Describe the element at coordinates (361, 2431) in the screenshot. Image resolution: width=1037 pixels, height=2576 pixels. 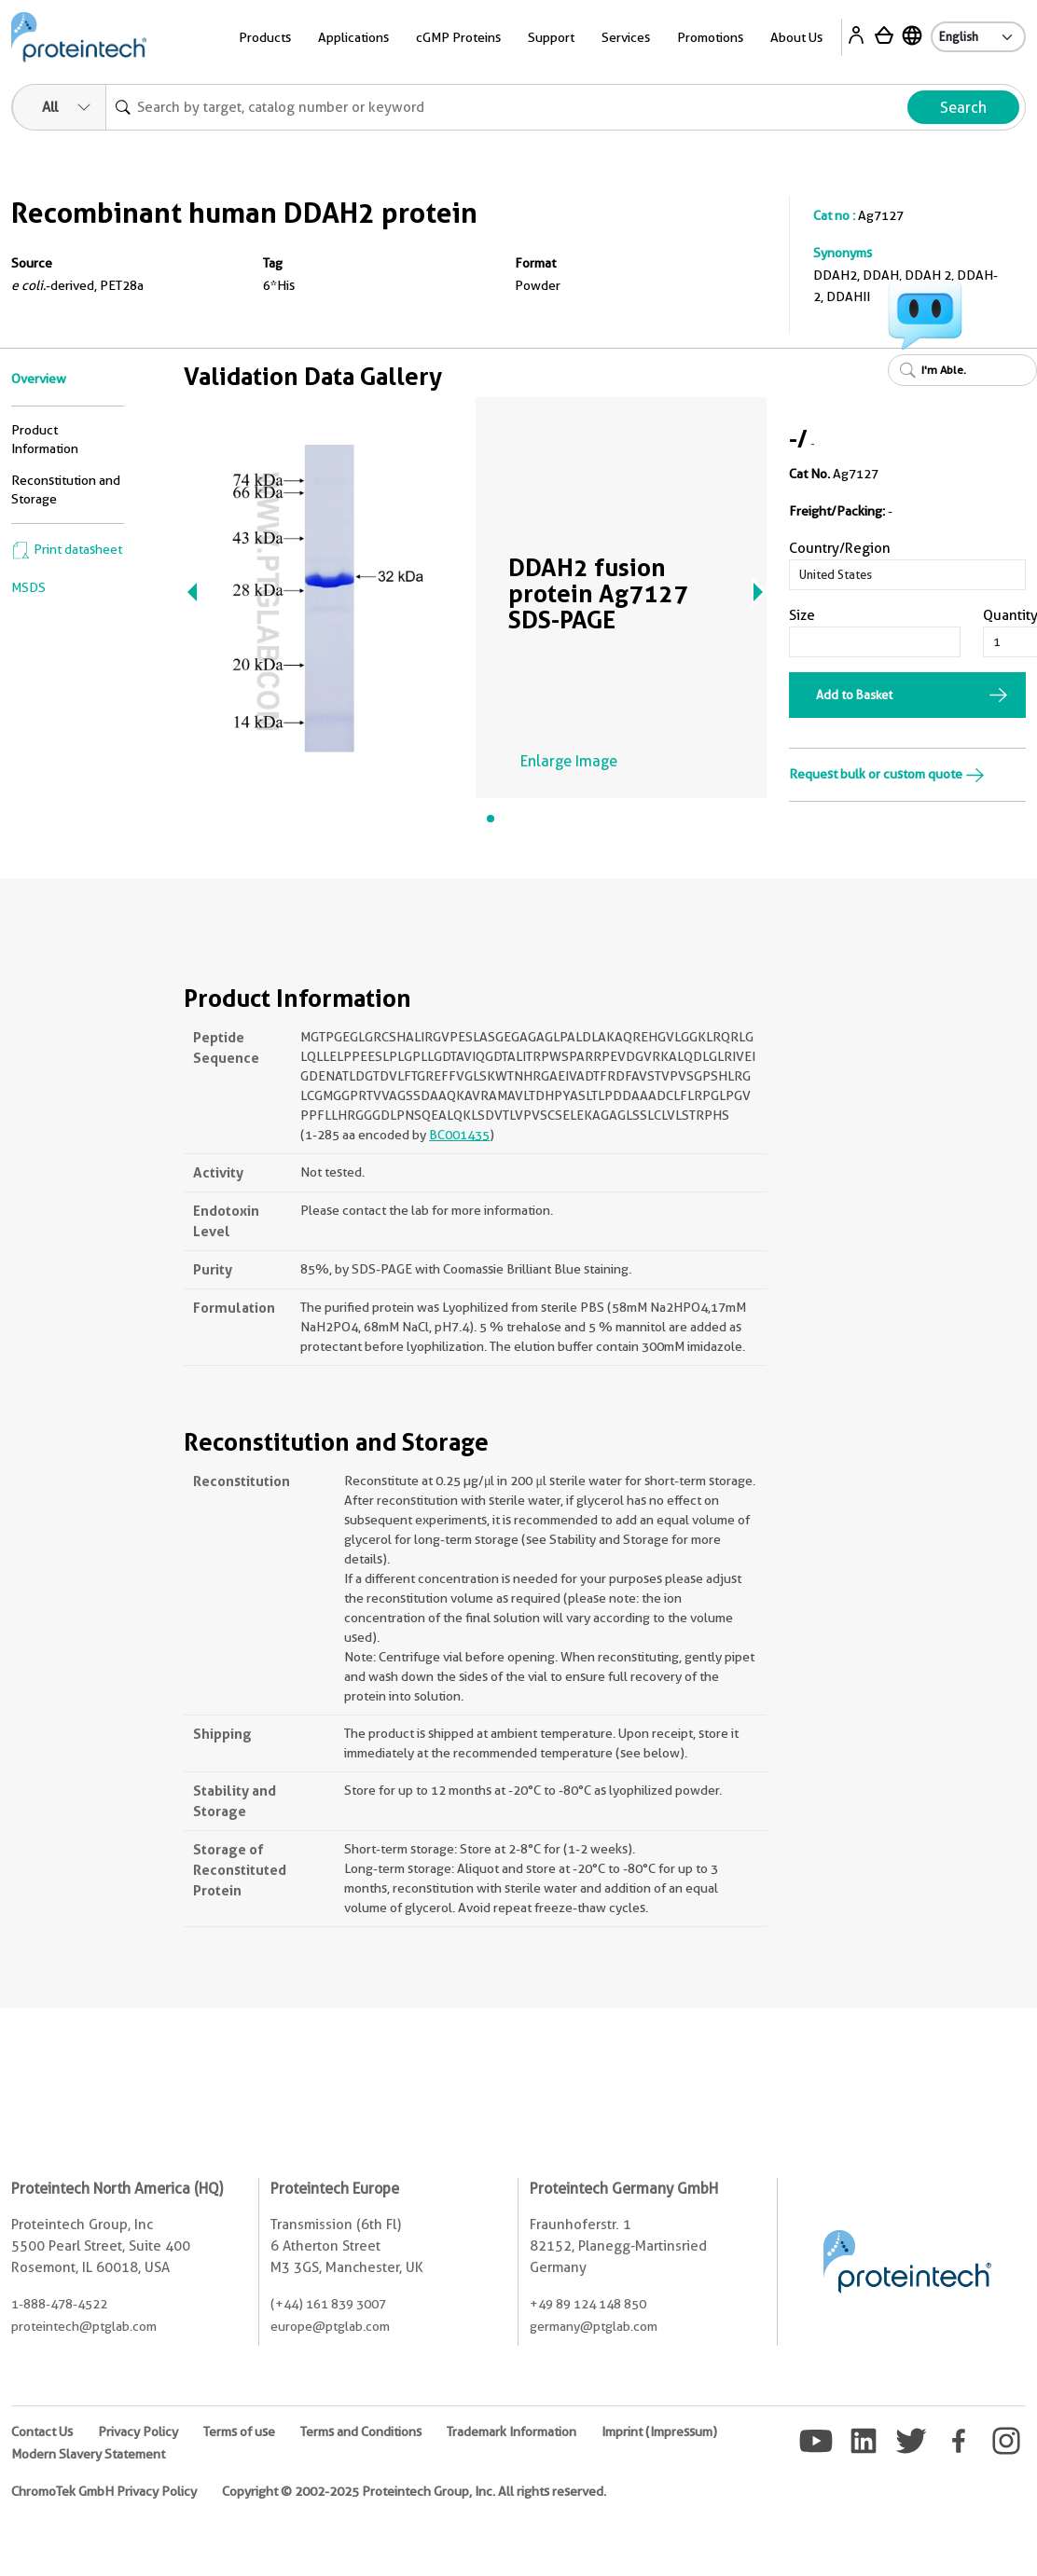
I see `Terms and Conditions` at that location.